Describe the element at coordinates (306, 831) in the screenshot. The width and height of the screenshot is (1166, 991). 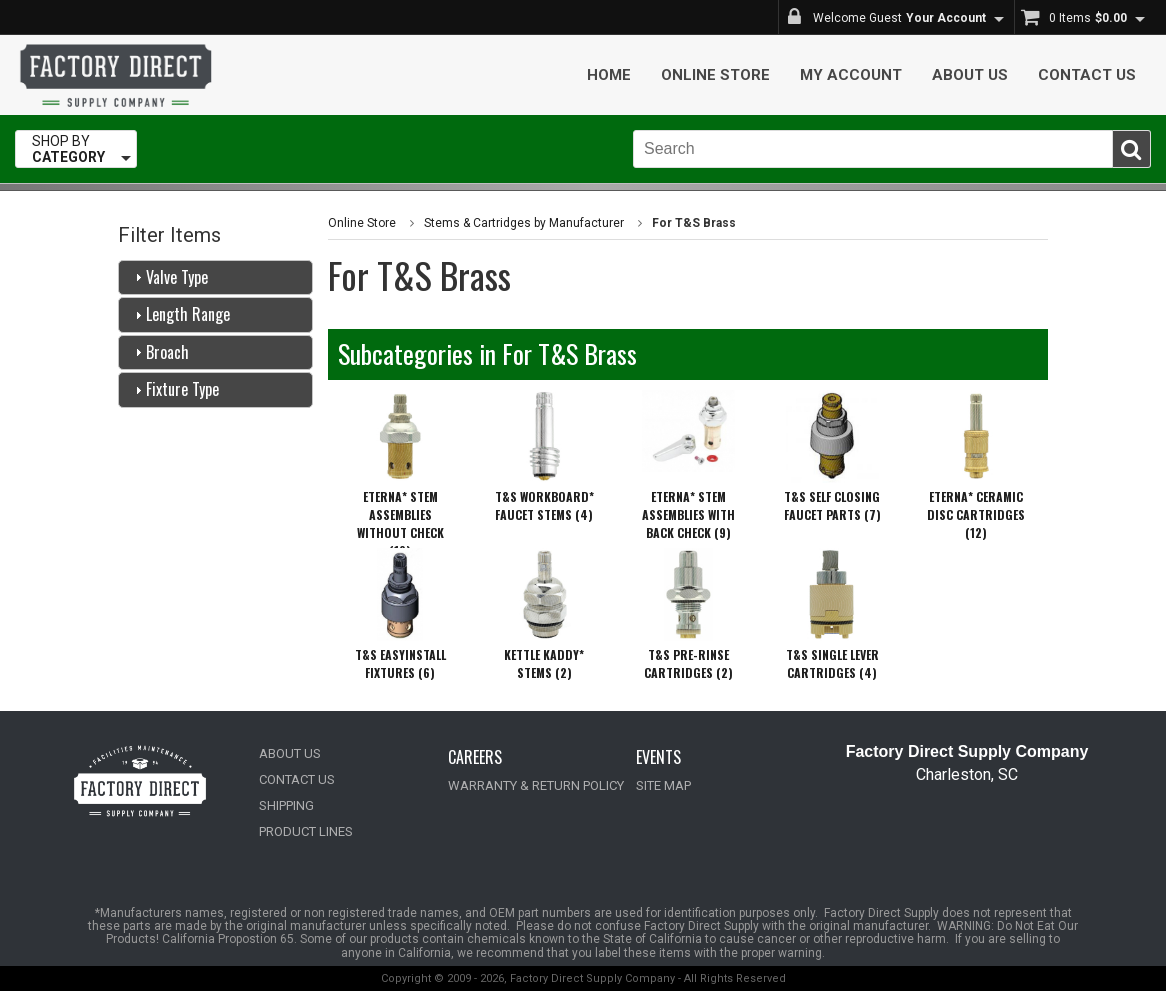
I see `PRODUCT LINES` at that location.